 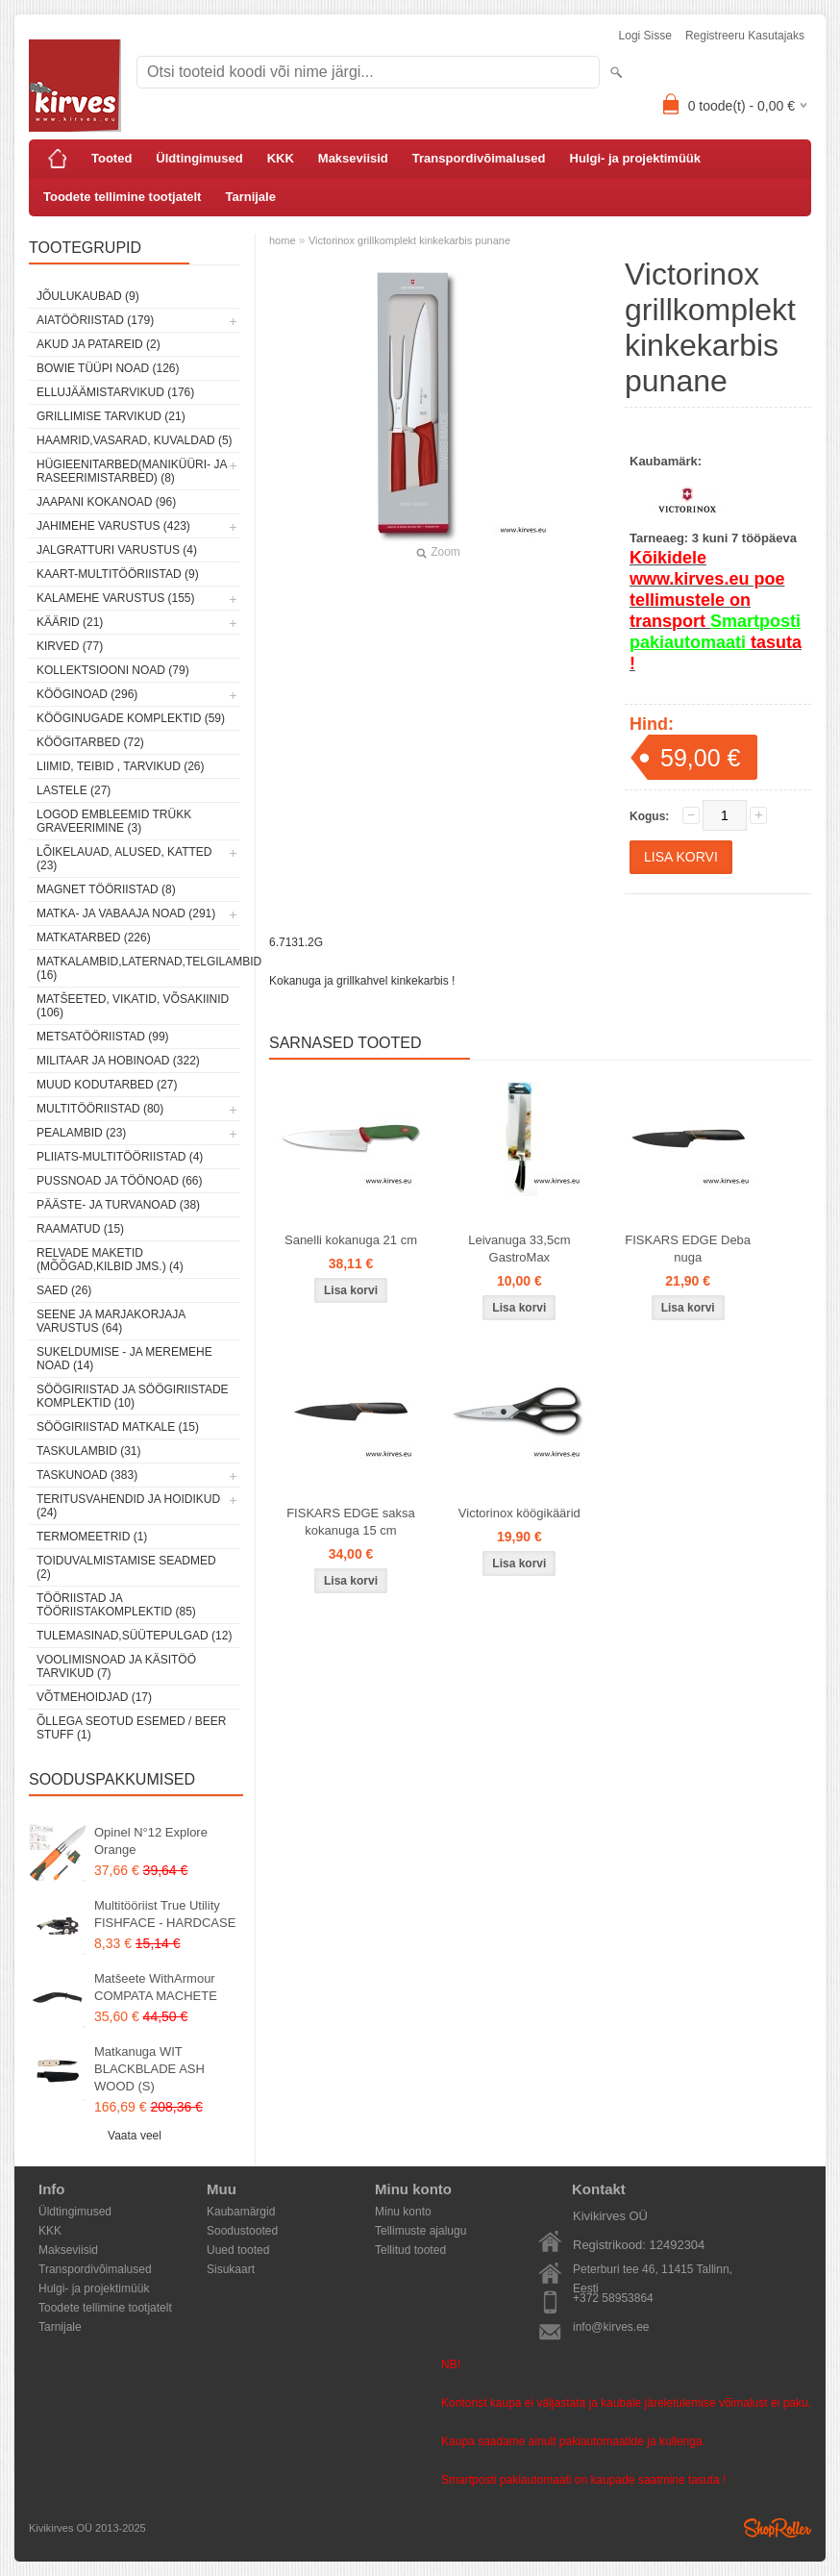 What do you see at coordinates (113, 526) in the screenshot?
I see `Jahimehe varustus (423)` at bounding box center [113, 526].